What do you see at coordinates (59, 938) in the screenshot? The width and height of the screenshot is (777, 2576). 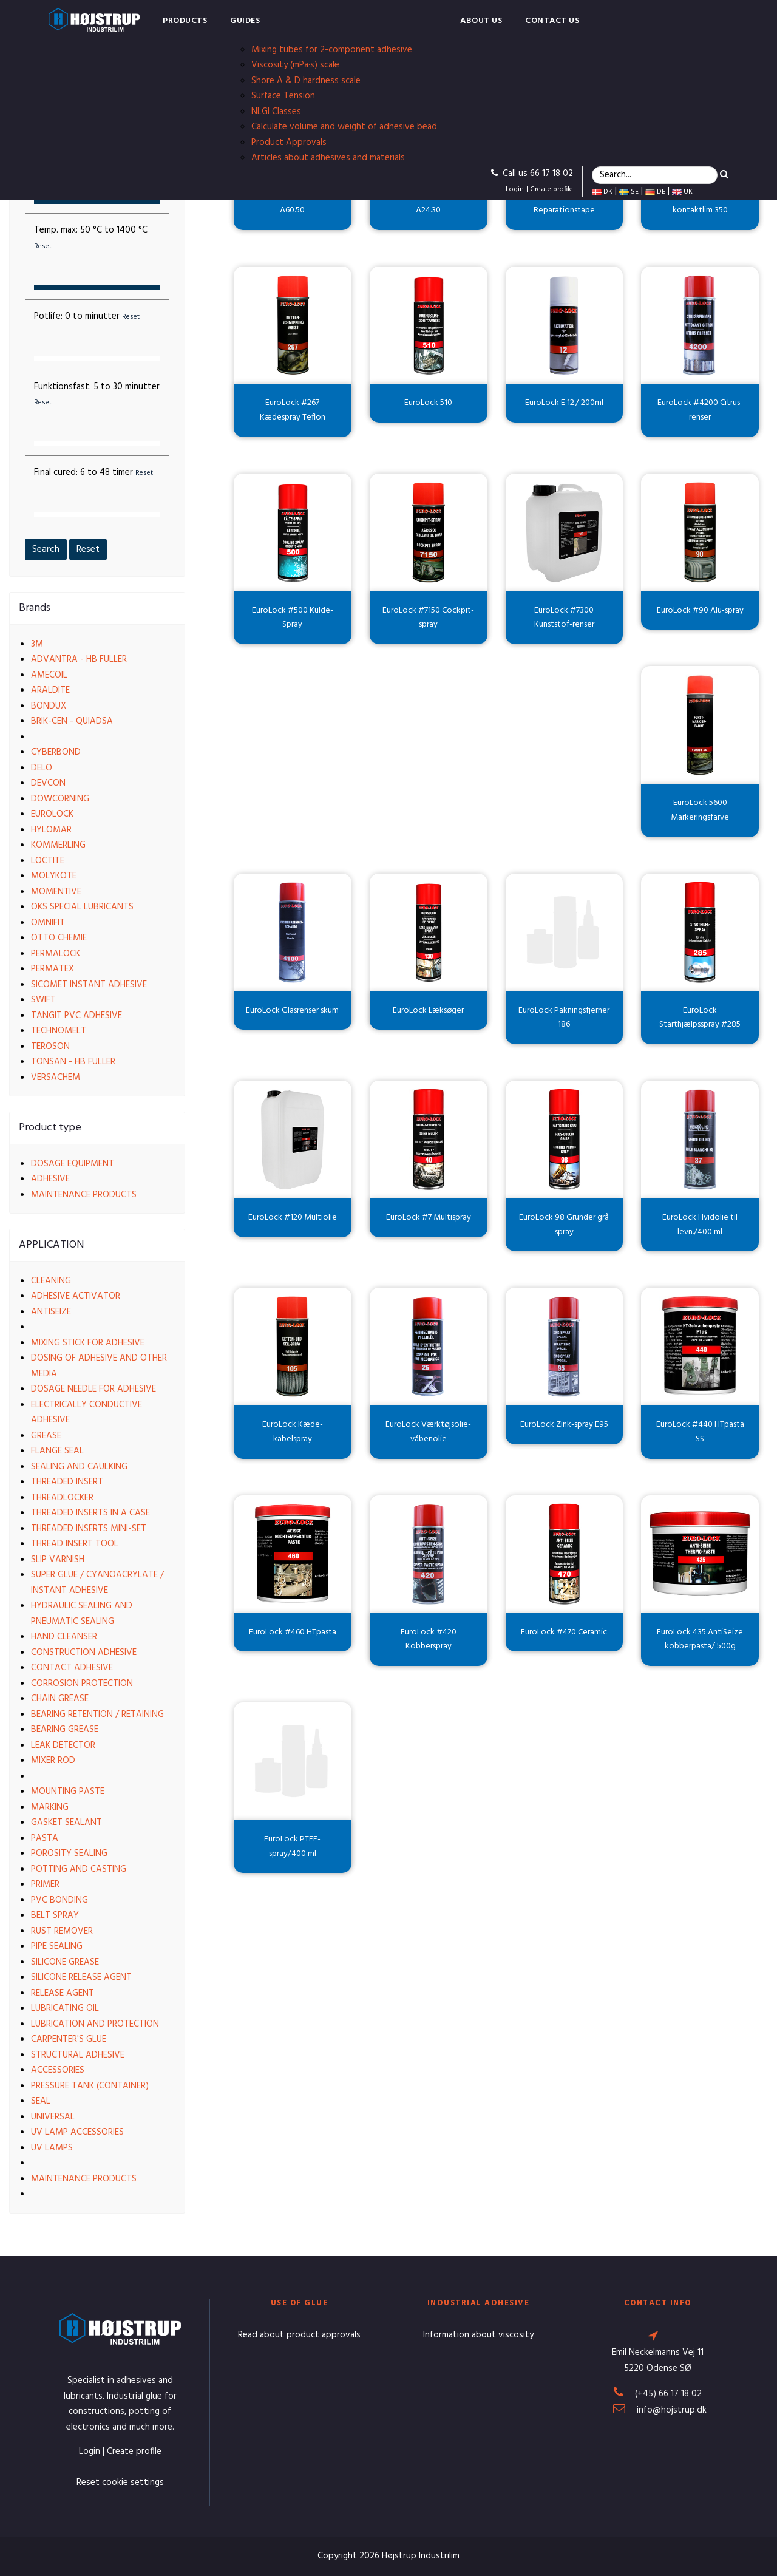 I see `Otto Chemie` at bounding box center [59, 938].